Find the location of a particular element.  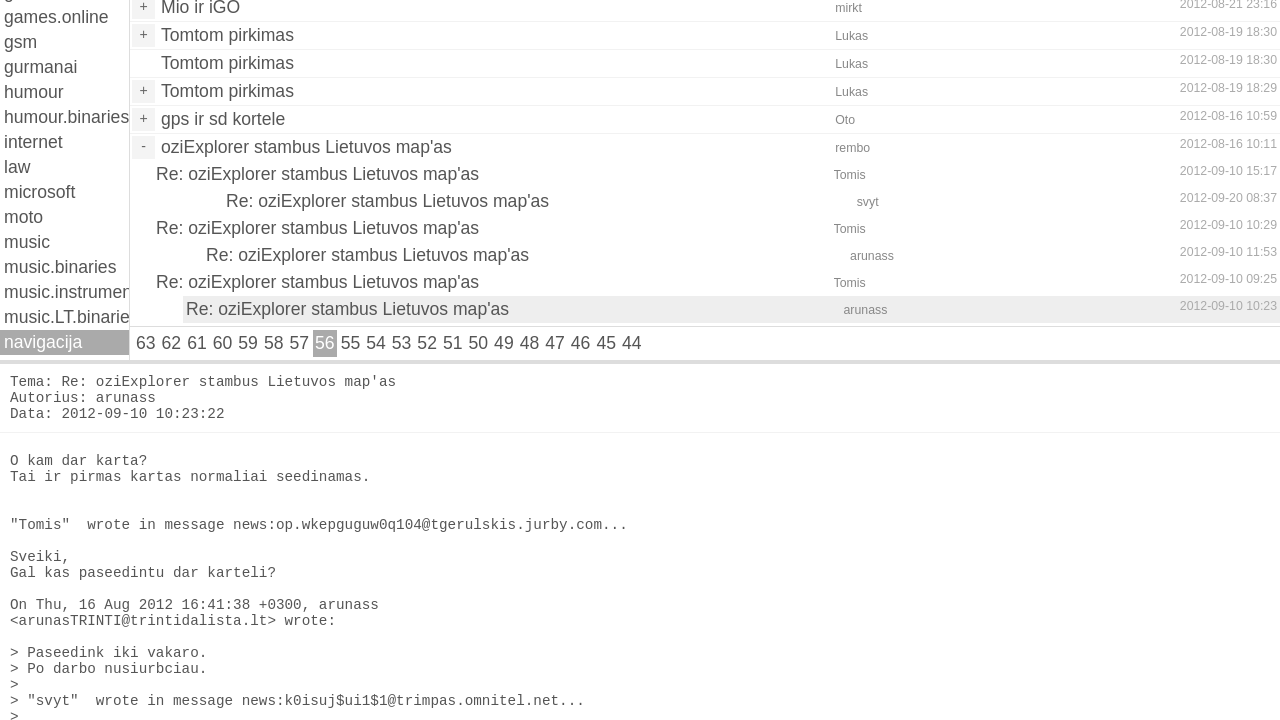

49 is located at coordinates (504, 343).